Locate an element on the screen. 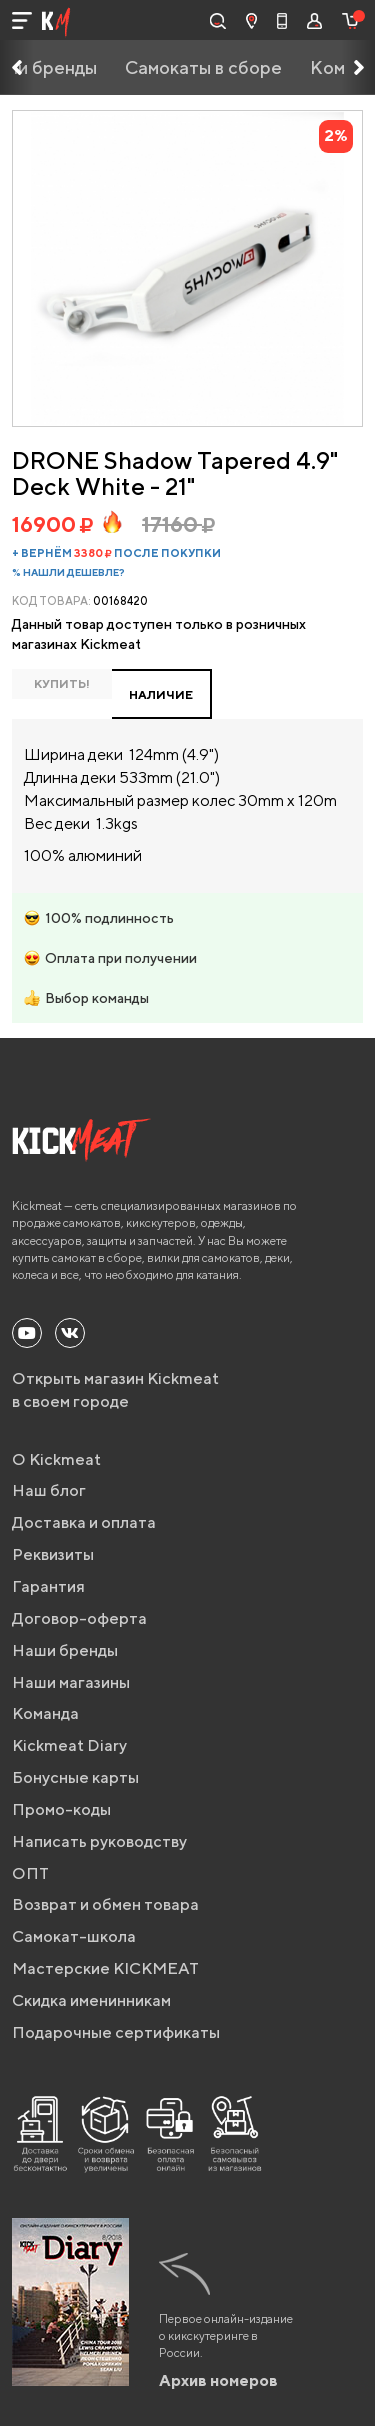 The image size is (375, 2426). Промо-коды is located at coordinates (61, 1809).